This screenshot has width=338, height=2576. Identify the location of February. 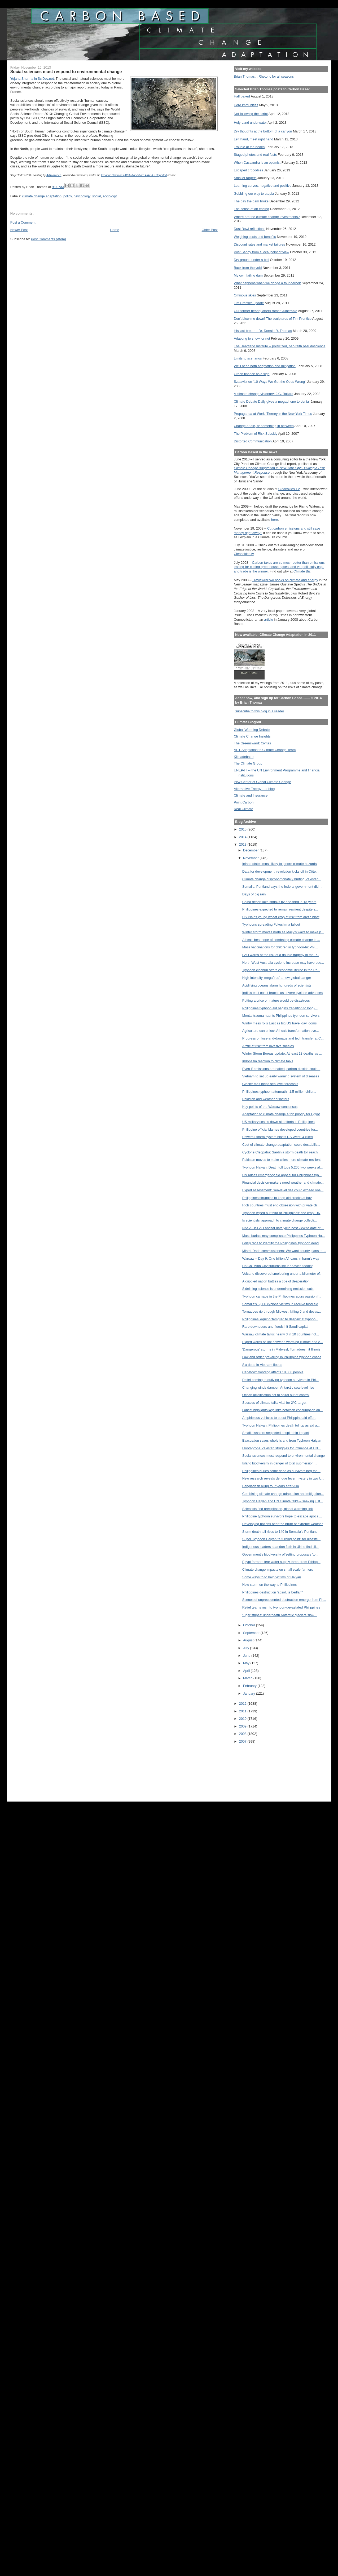
(250, 1686).